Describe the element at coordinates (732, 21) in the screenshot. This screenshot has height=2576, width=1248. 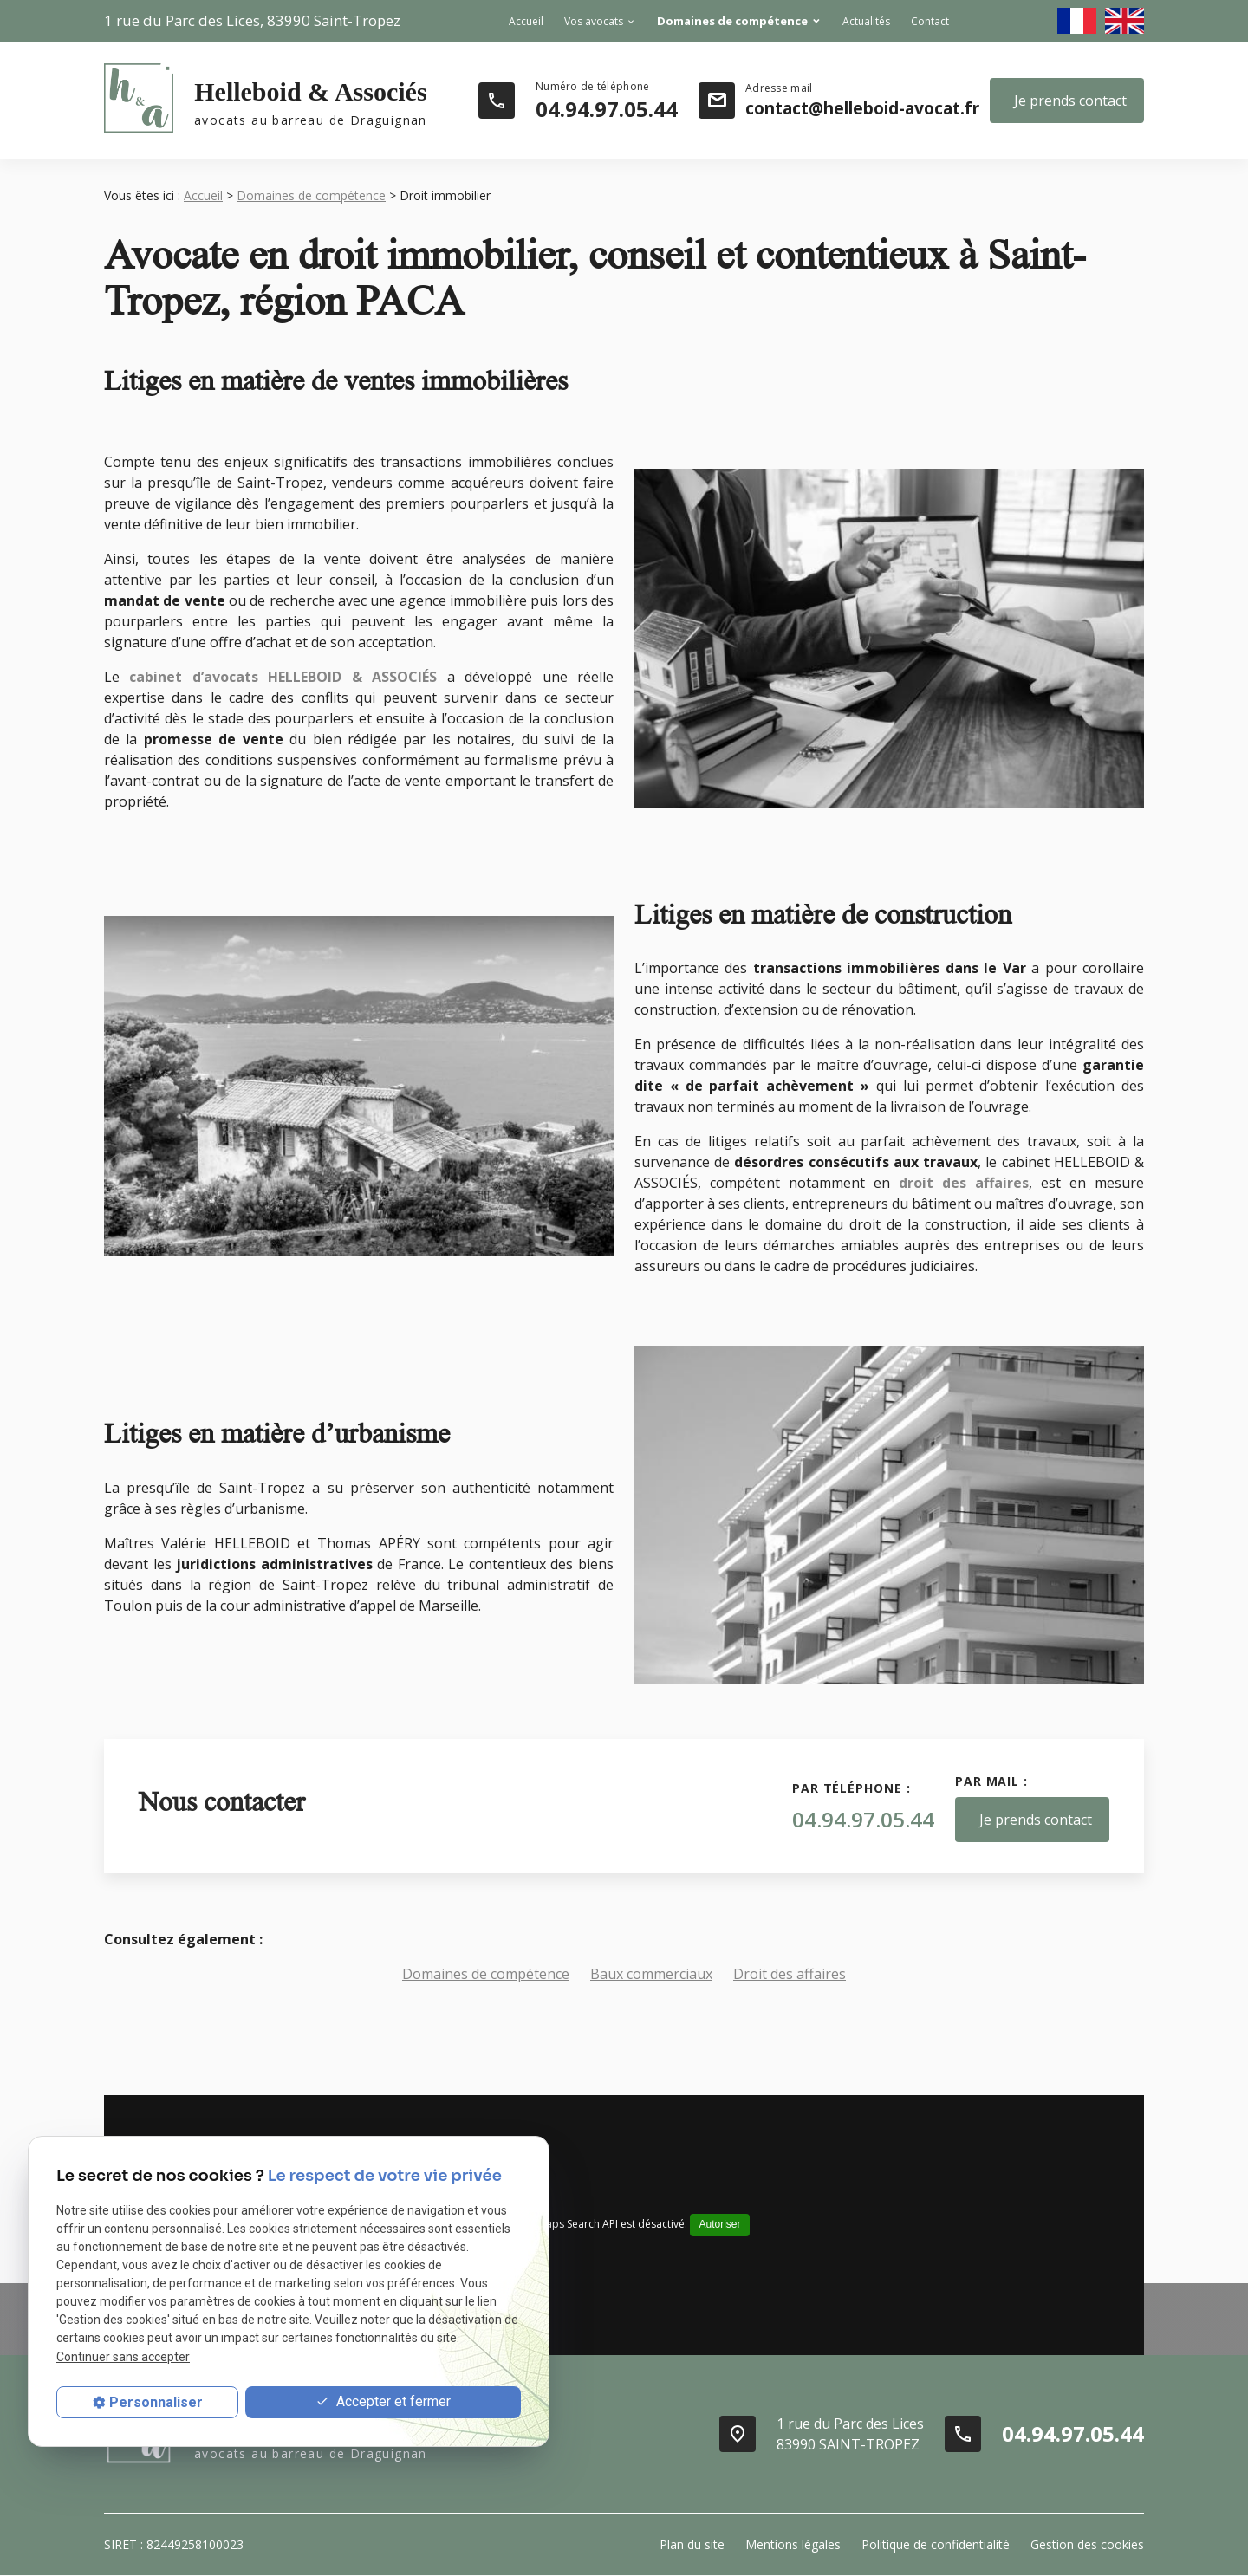
I see `Domaines de compétence` at that location.